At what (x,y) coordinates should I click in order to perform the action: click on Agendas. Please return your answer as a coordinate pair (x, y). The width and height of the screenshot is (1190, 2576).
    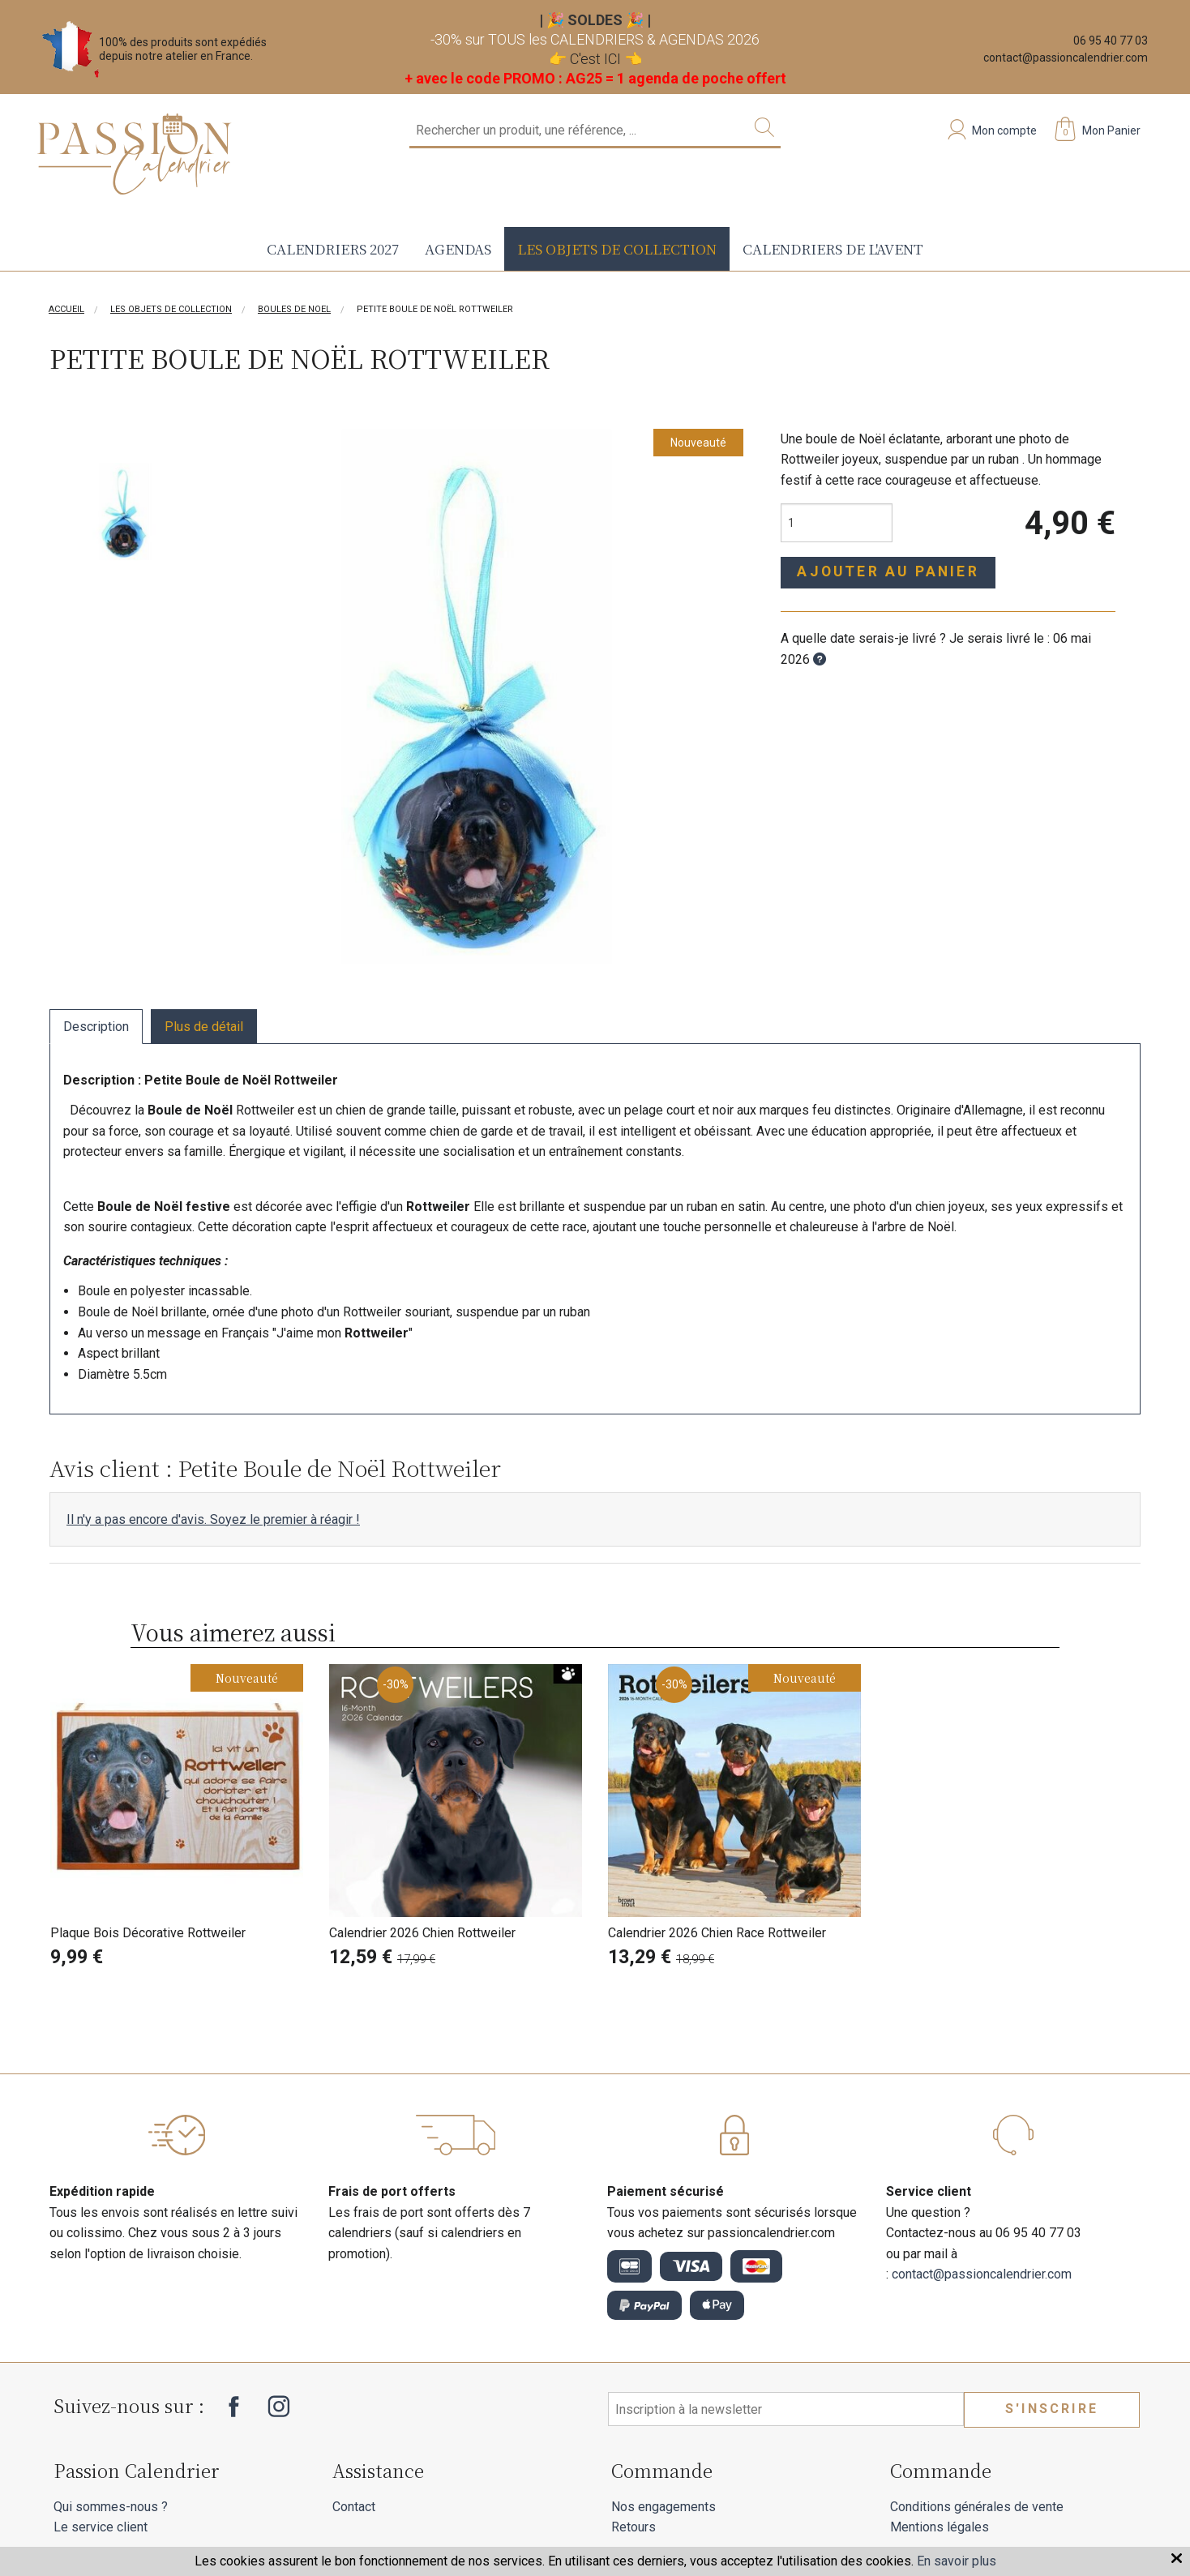
    Looking at the image, I should click on (458, 248).